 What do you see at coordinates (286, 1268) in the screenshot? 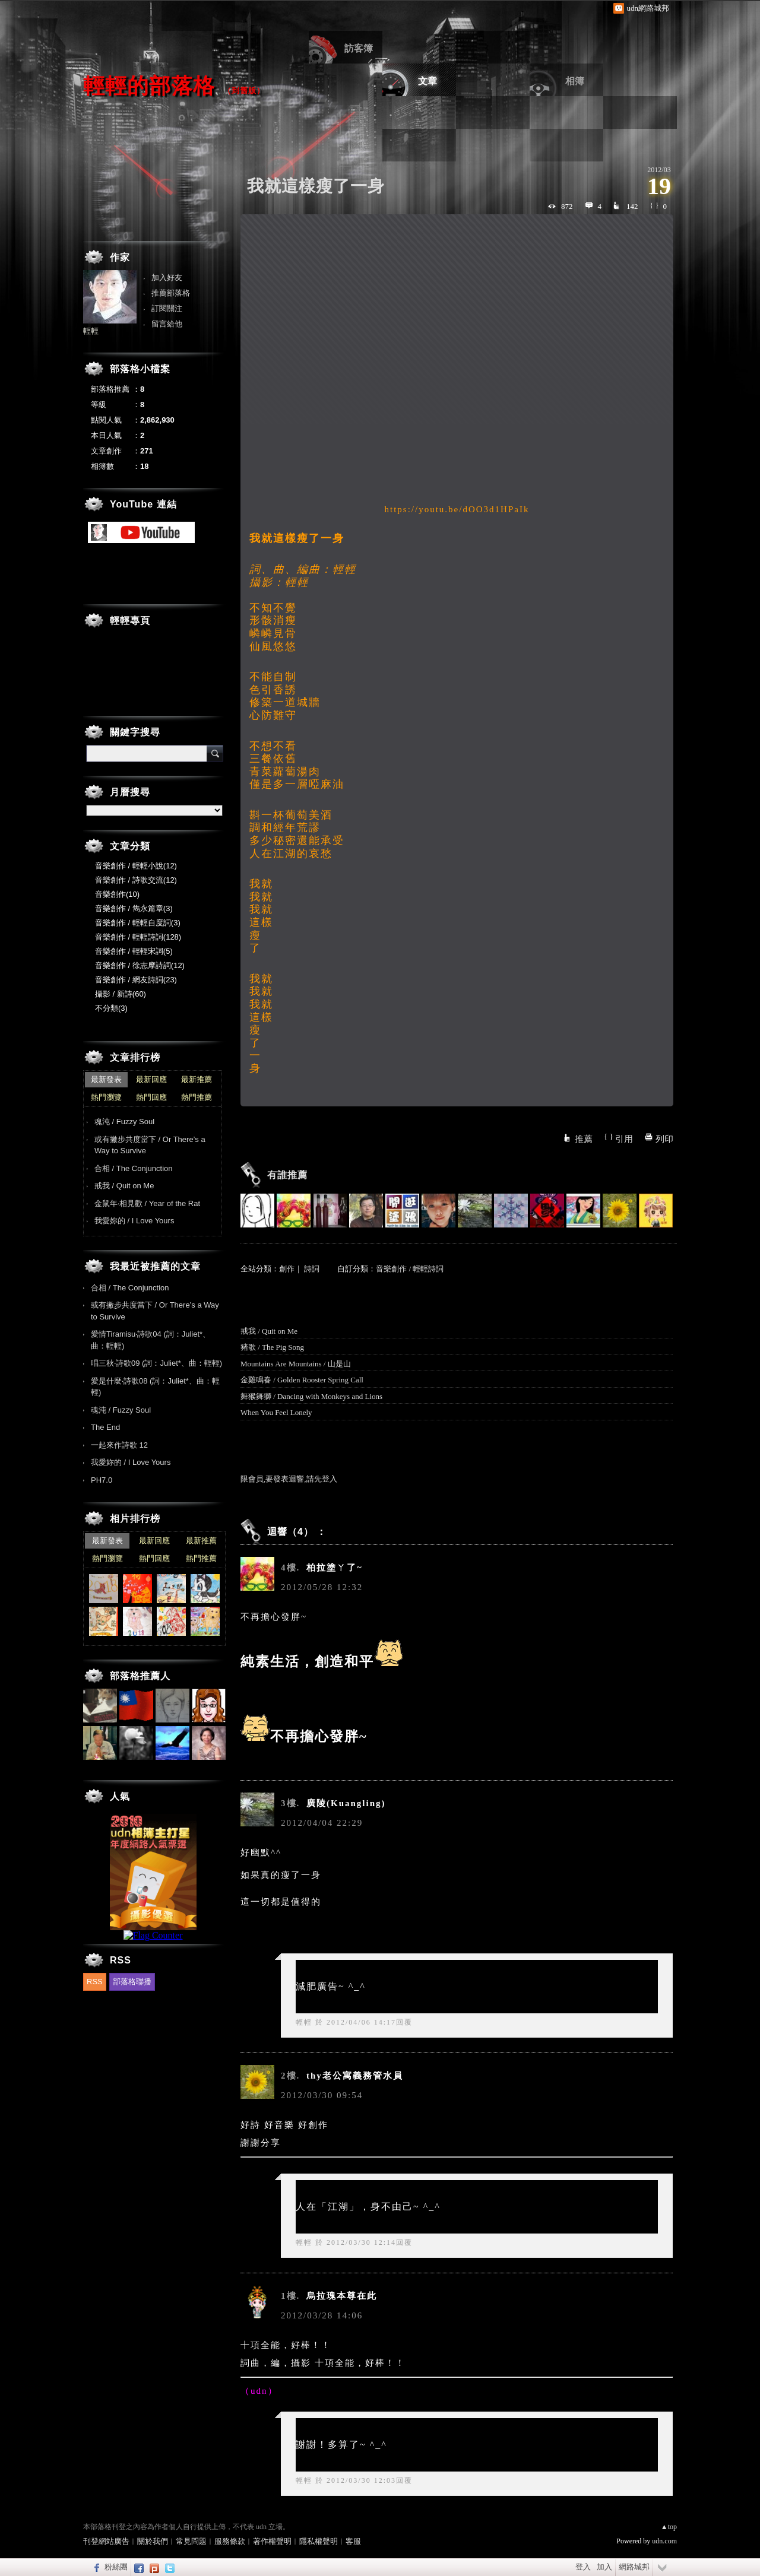
I see `創作` at bounding box center [286, 1268].